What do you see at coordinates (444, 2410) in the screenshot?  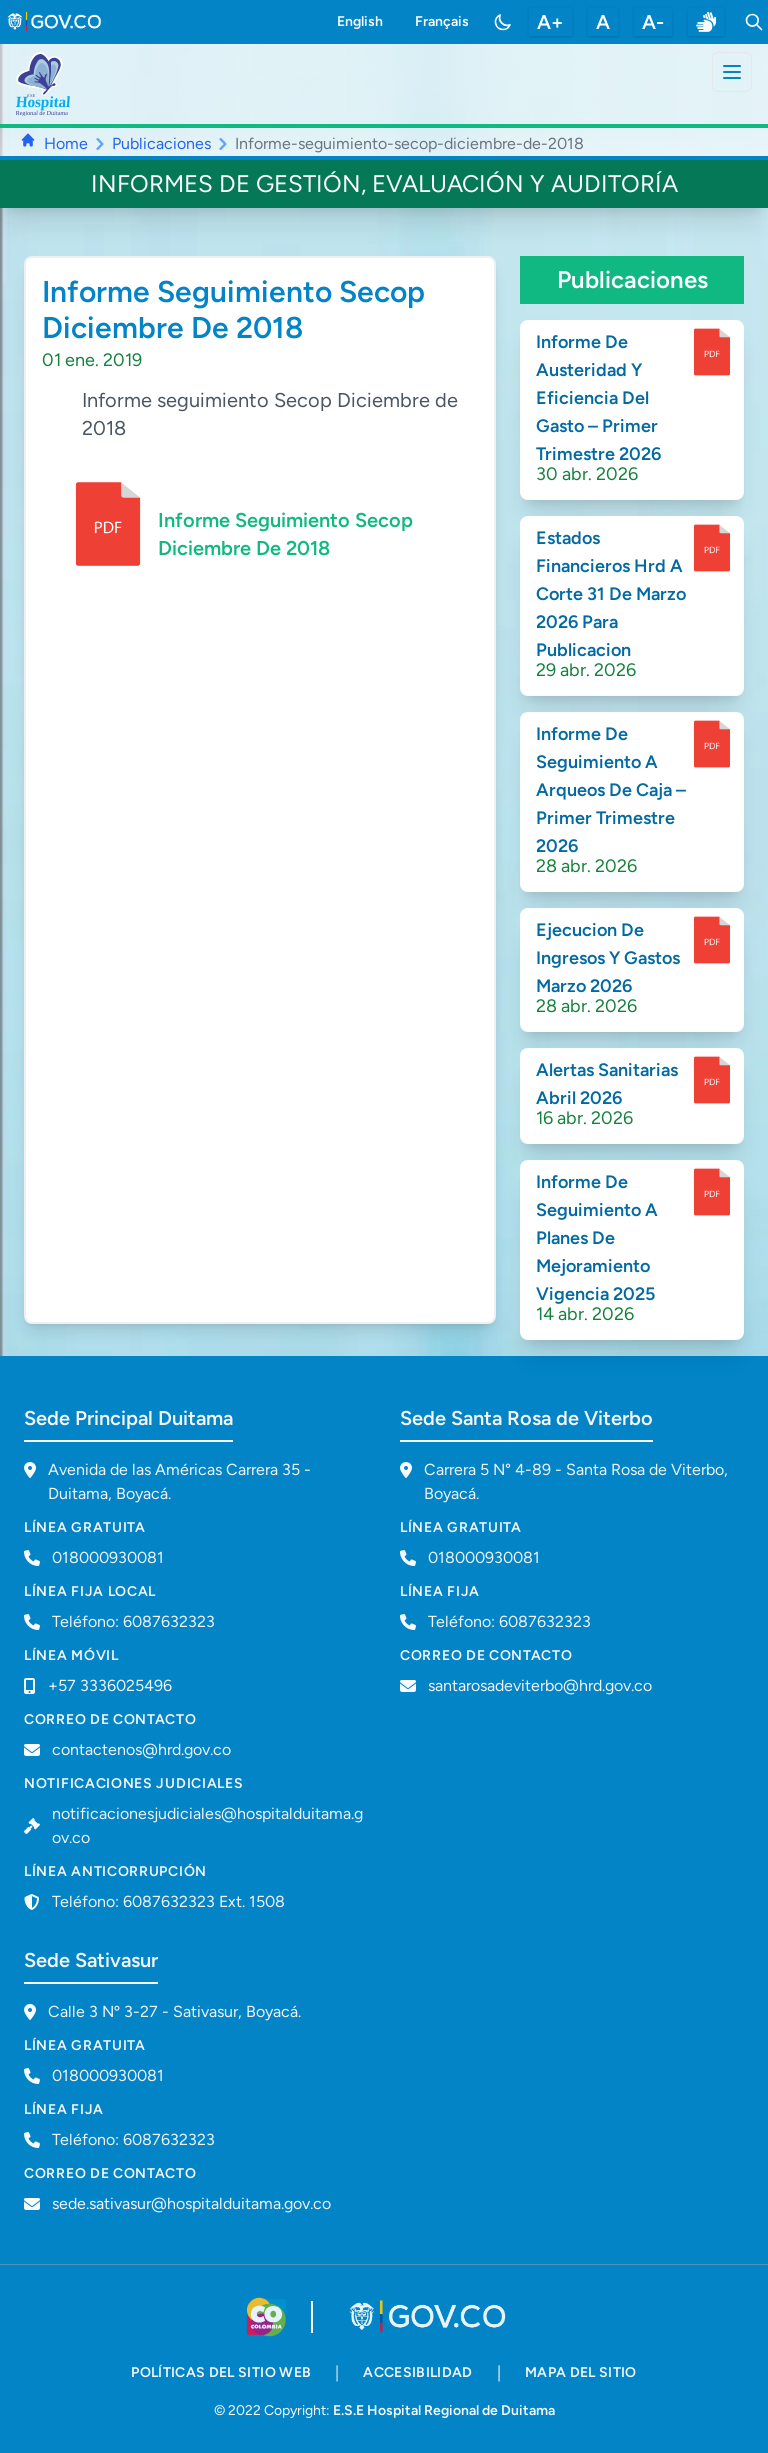 I see `E.S.E Hospital Regional de Duitama` at bounding box center [444, 2410].